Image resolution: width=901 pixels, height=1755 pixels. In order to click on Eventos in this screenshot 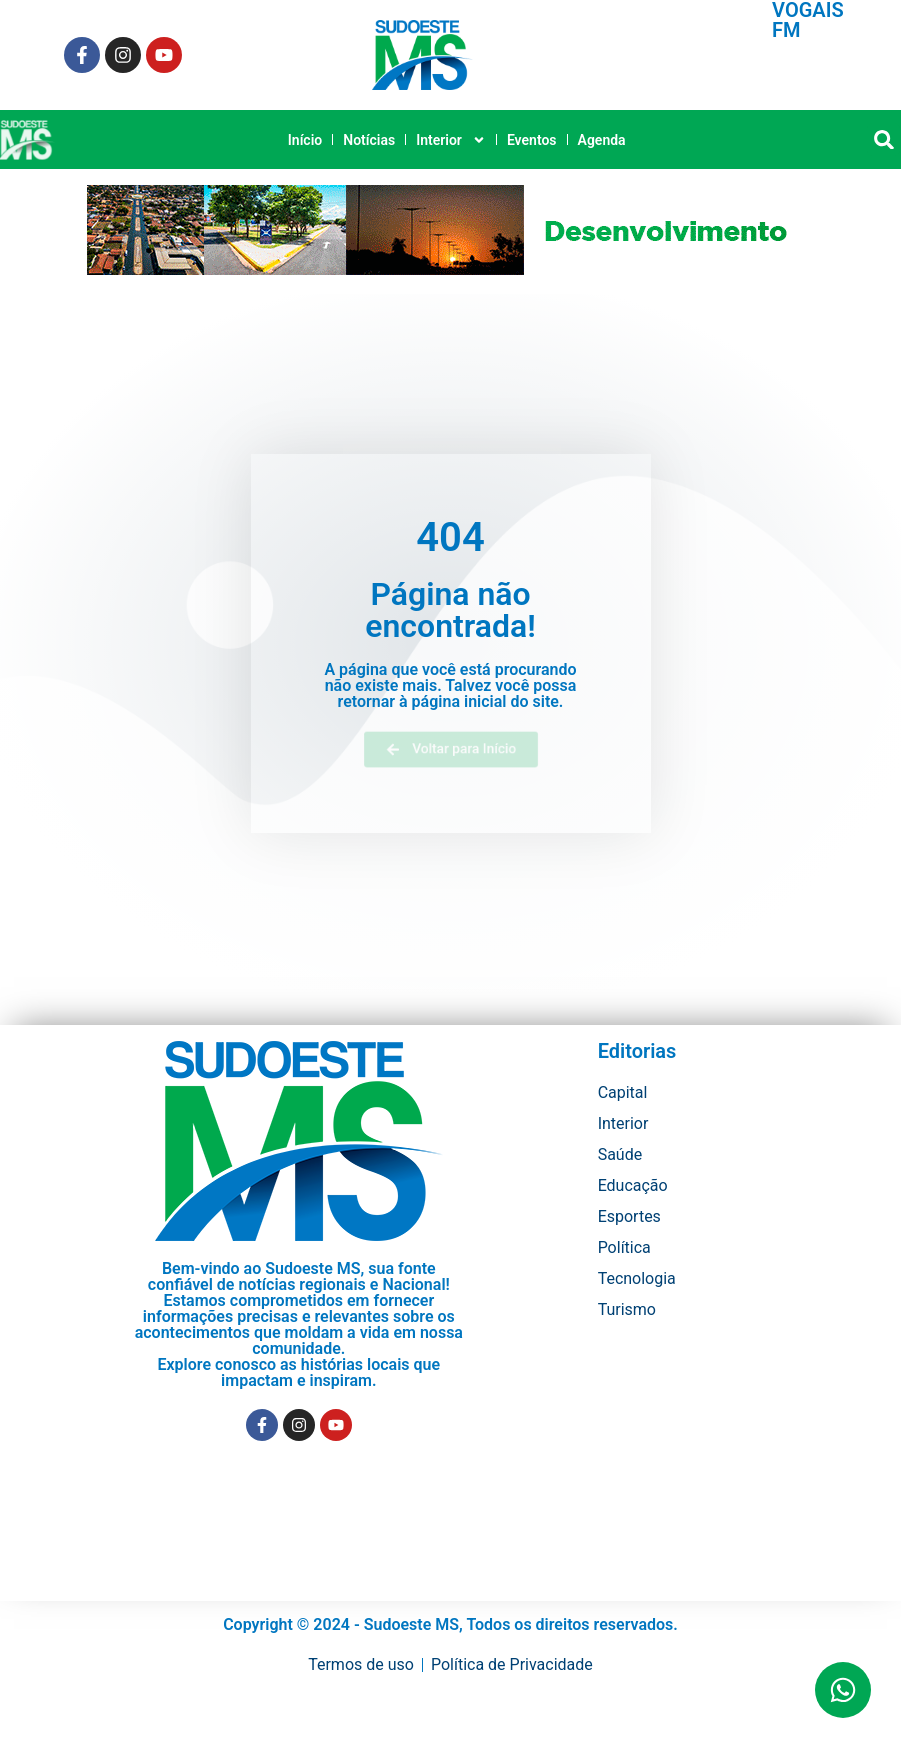, I will do `click(532, 140)`.